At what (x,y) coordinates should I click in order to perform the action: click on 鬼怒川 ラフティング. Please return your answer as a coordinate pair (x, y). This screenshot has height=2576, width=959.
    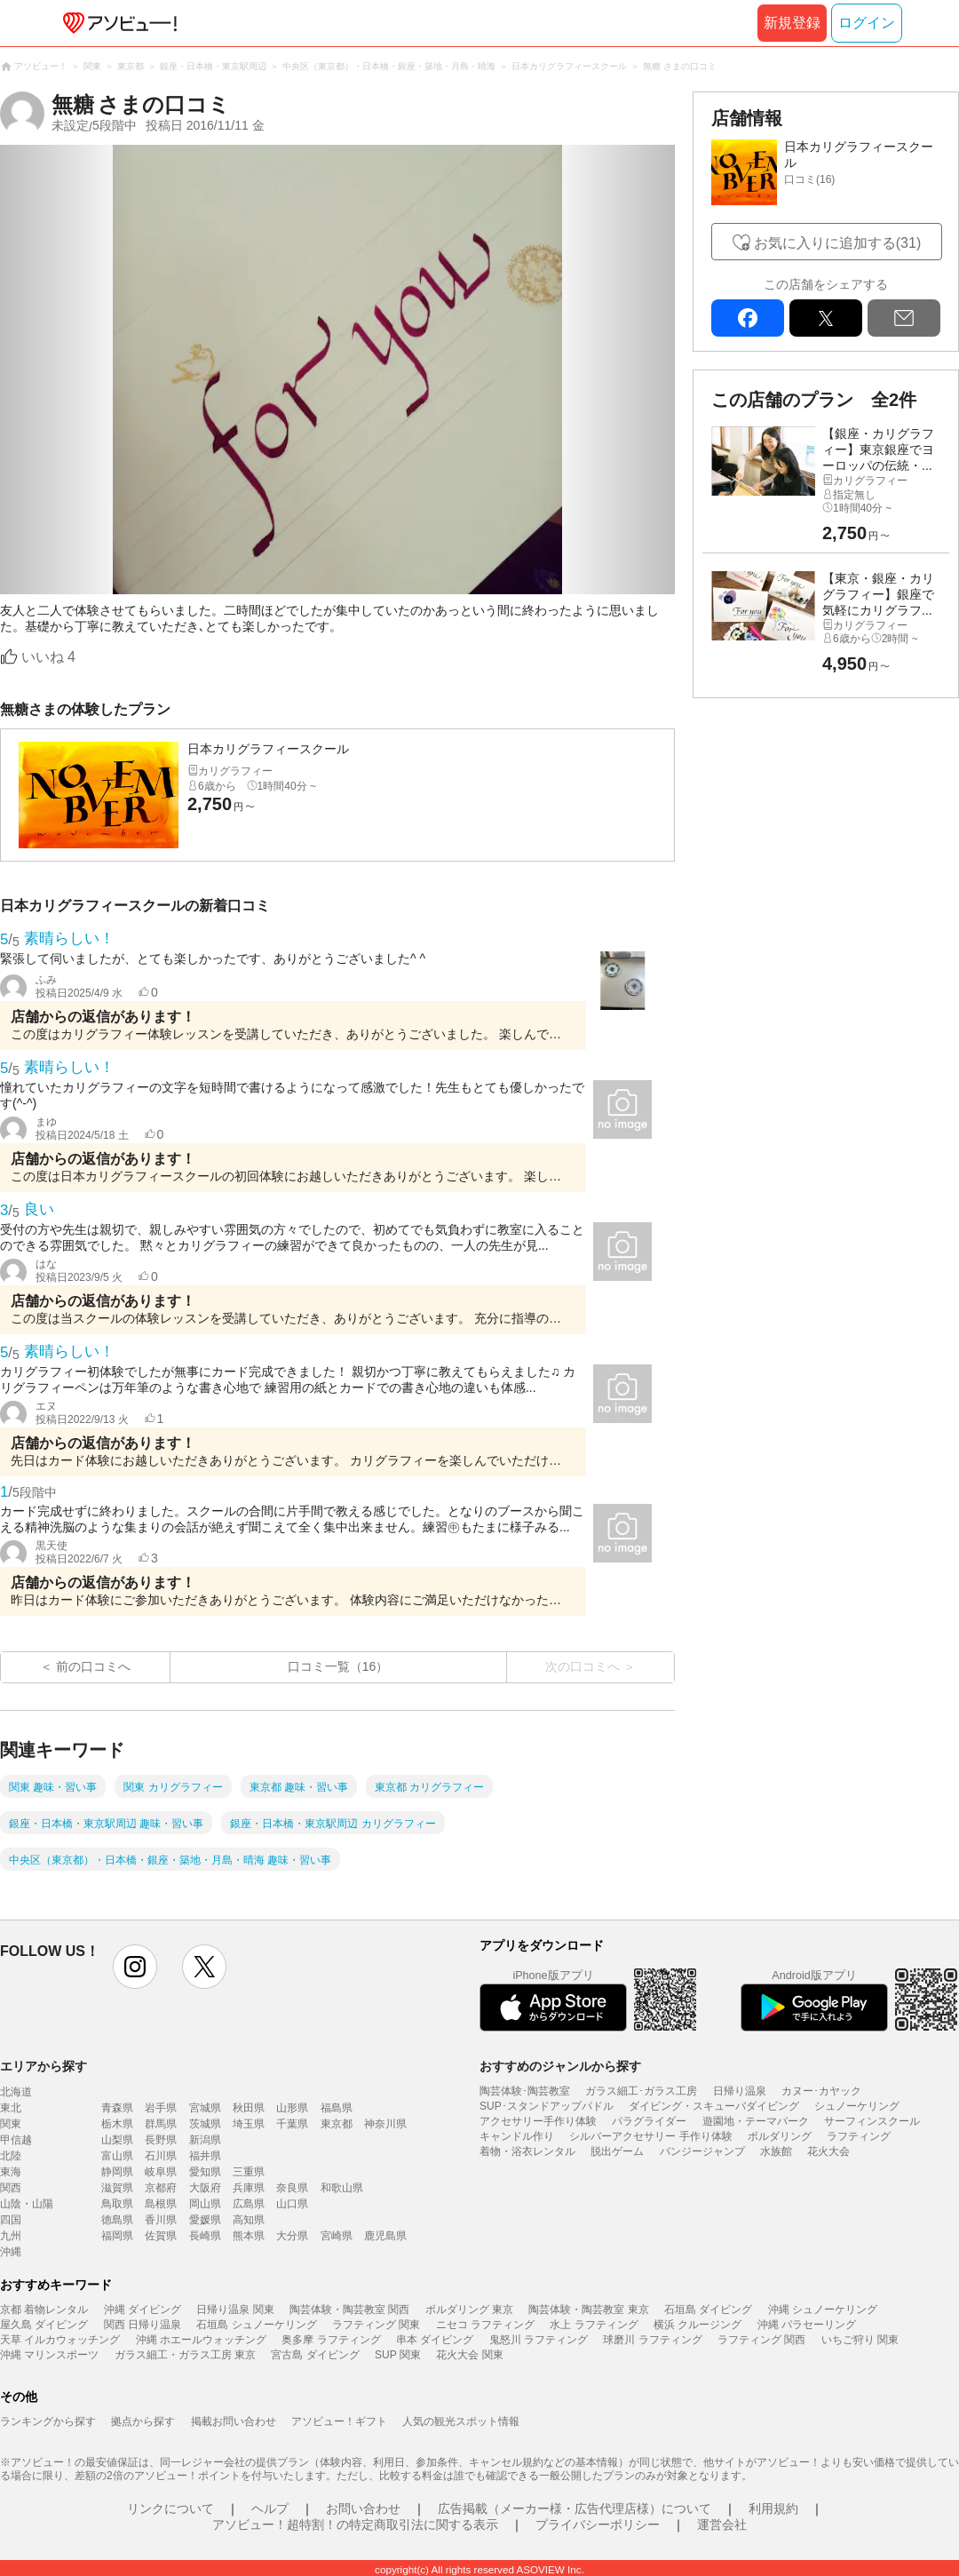
    Looking at the image, I should click on (538, 2340).